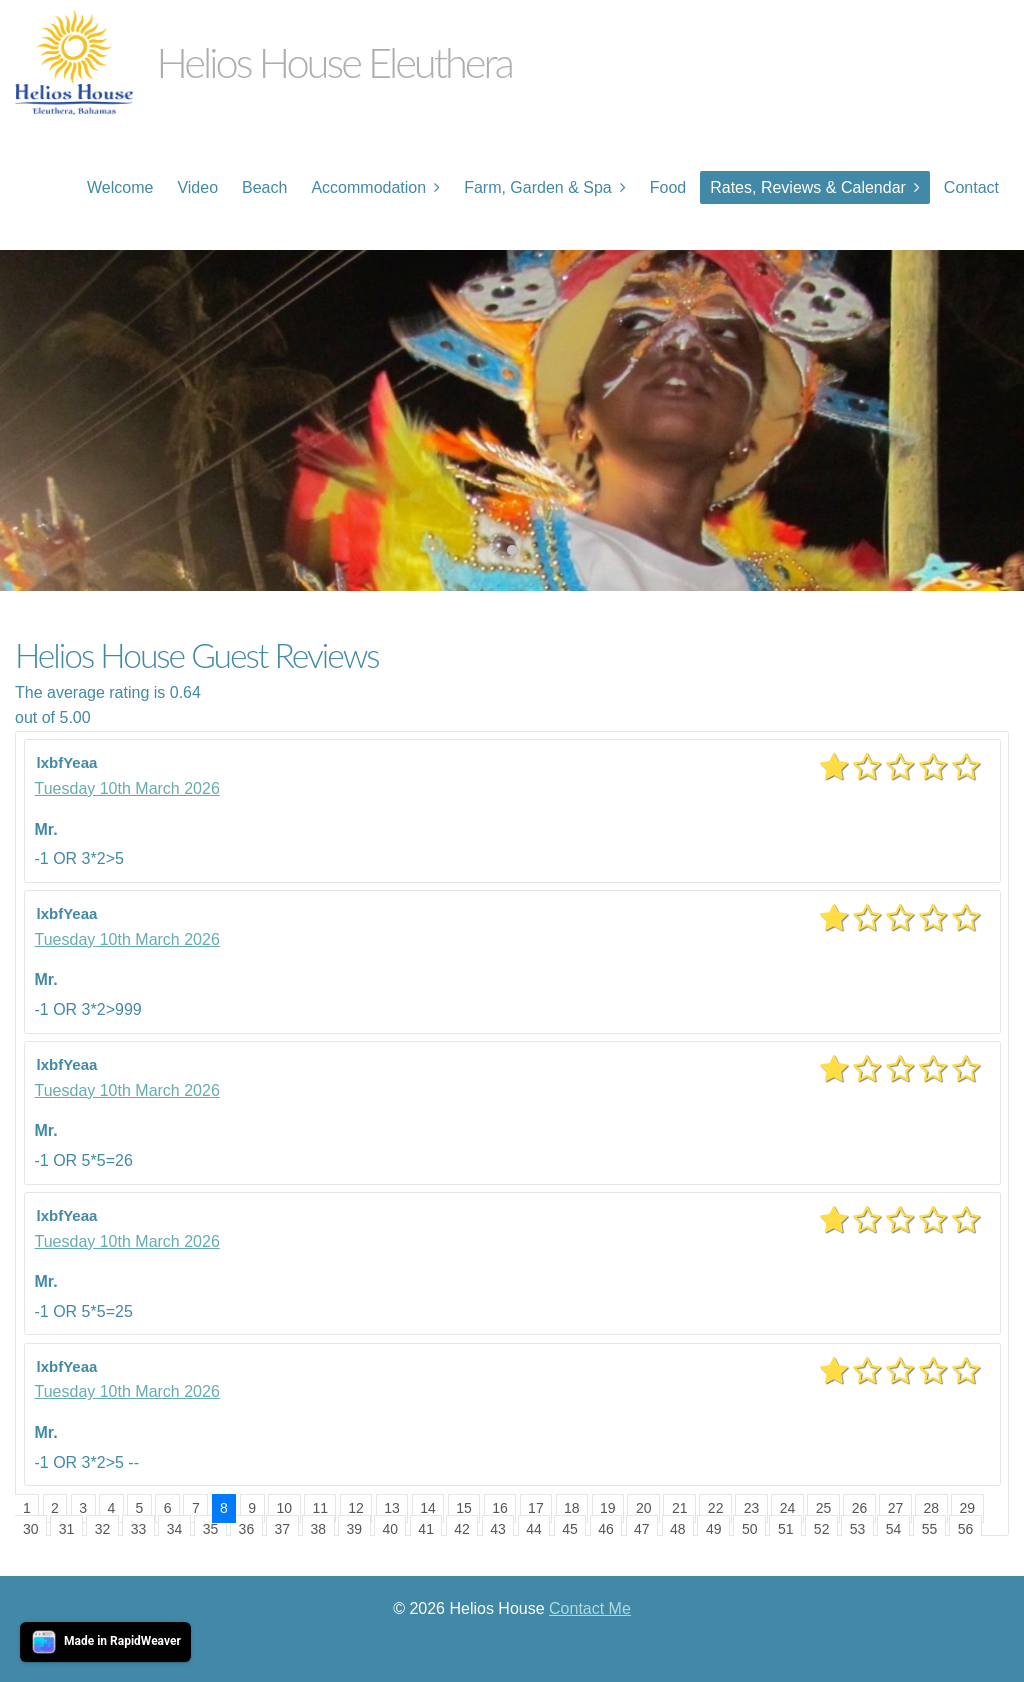 This screenshot has width=1024, height=1682. I want to click on 26, so click(860, 1508).